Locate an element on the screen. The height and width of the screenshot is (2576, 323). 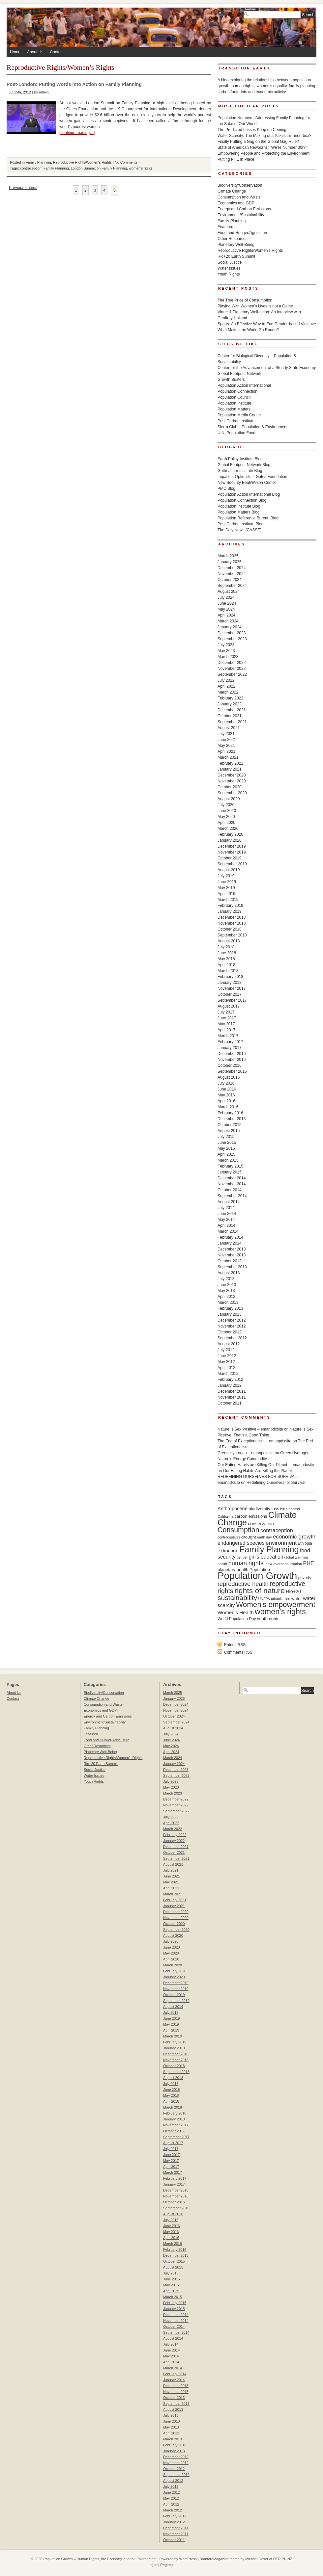
March 2019 is located at coordinates (228, 899).